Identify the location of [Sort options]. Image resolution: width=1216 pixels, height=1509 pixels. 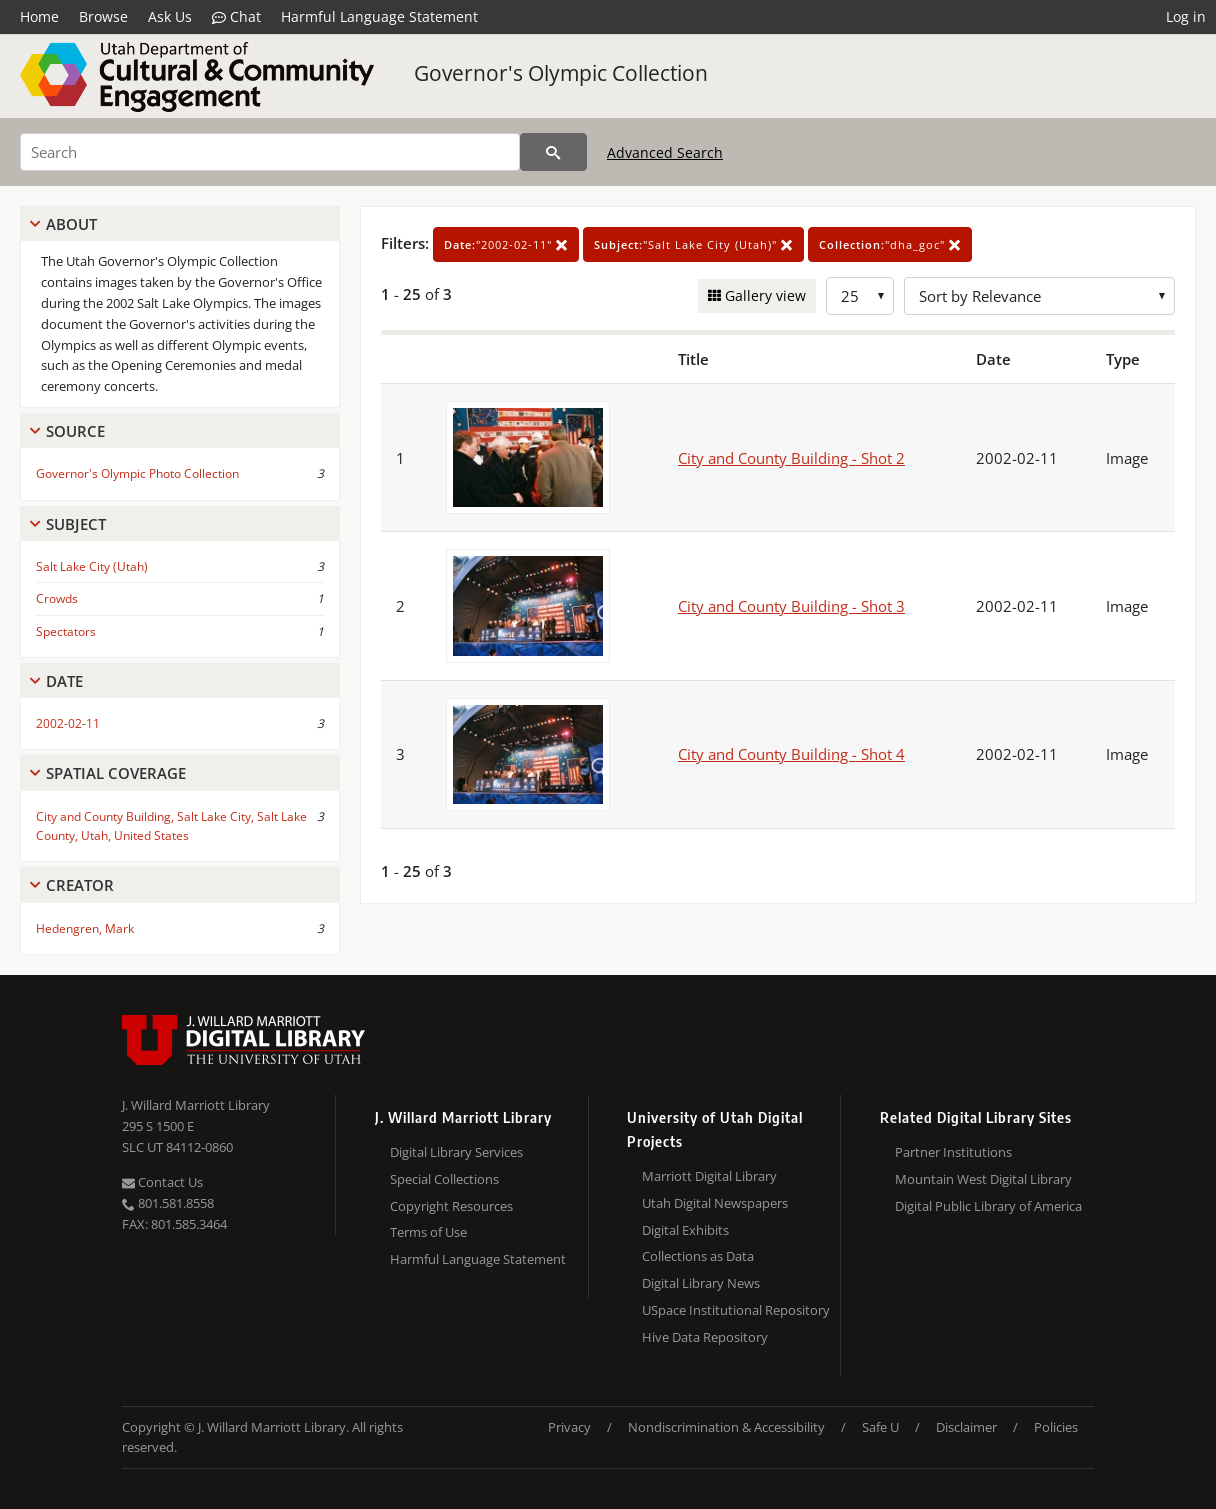
(1039, 296).